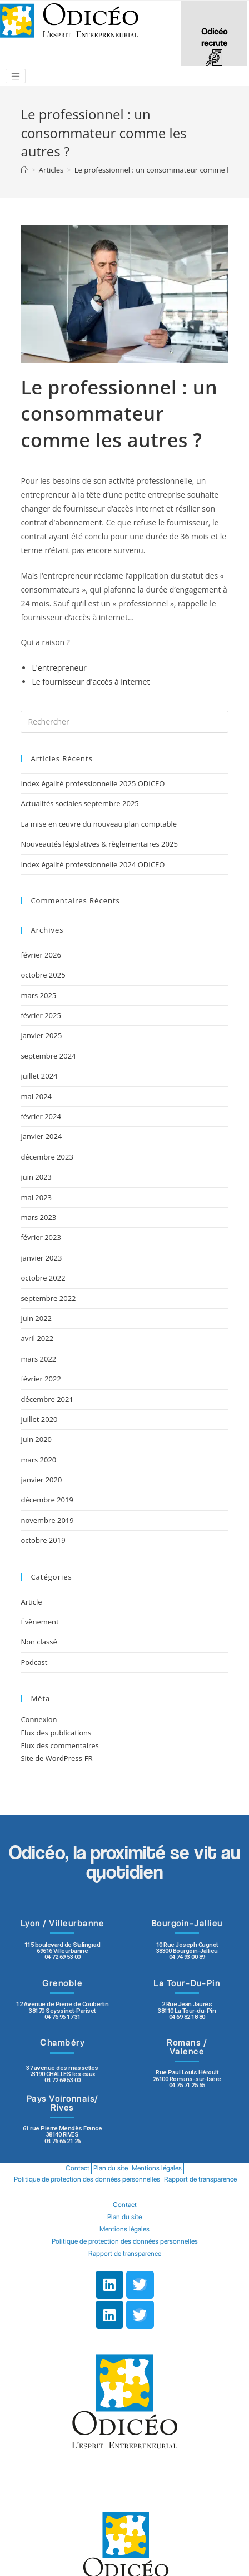  I want to click on Article, so click(31, 1602).